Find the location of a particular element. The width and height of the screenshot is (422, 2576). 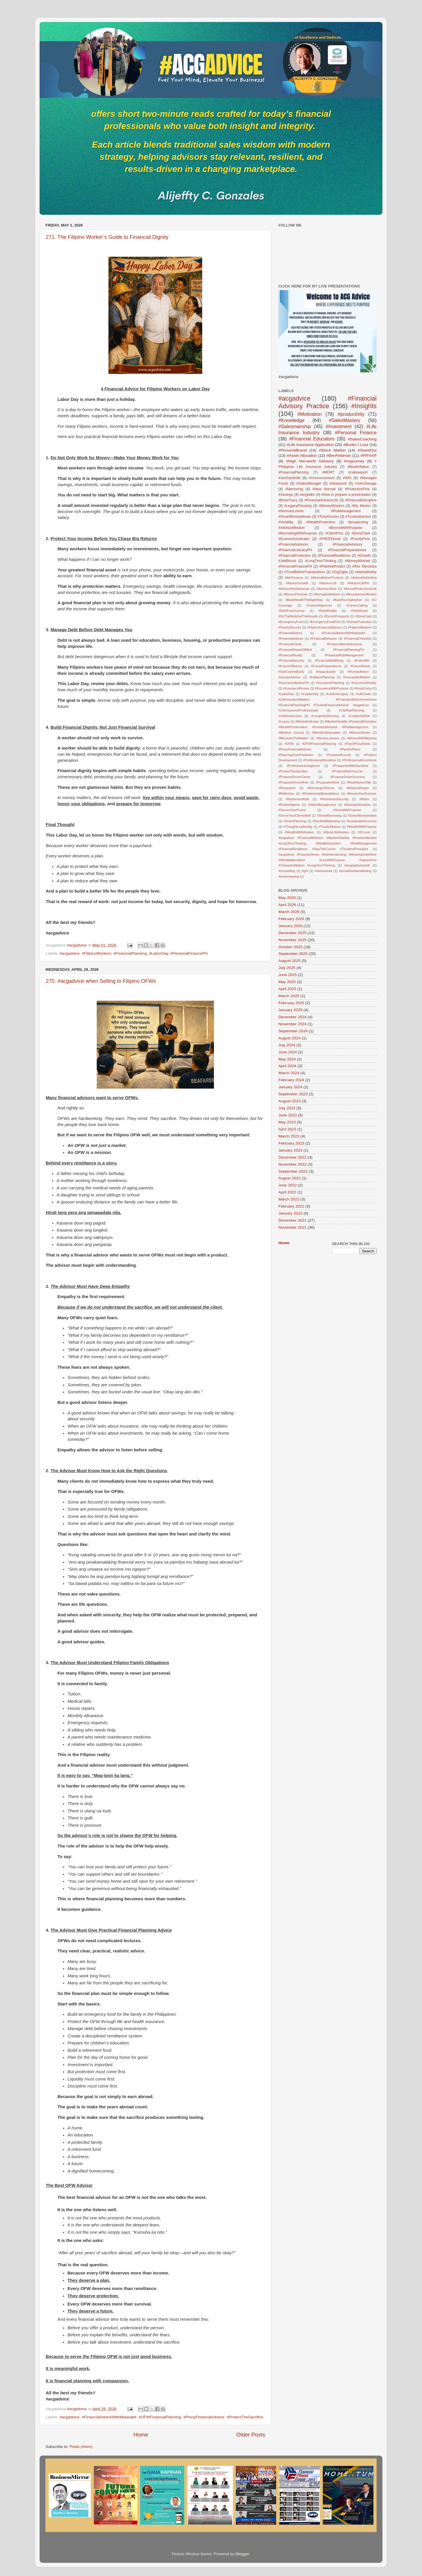

September 2022 is located at coordinates (293, 1171).